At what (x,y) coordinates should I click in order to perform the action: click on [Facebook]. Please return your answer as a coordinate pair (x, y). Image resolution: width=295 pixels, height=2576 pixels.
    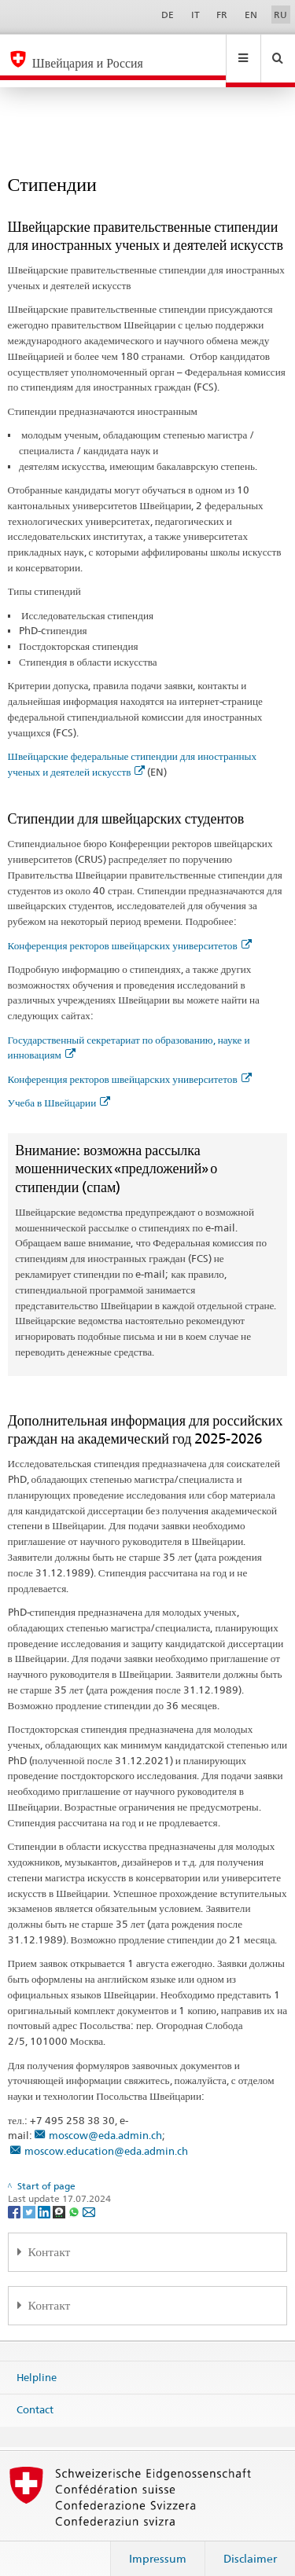
    Looking at the image, I should click on (15, 2196).